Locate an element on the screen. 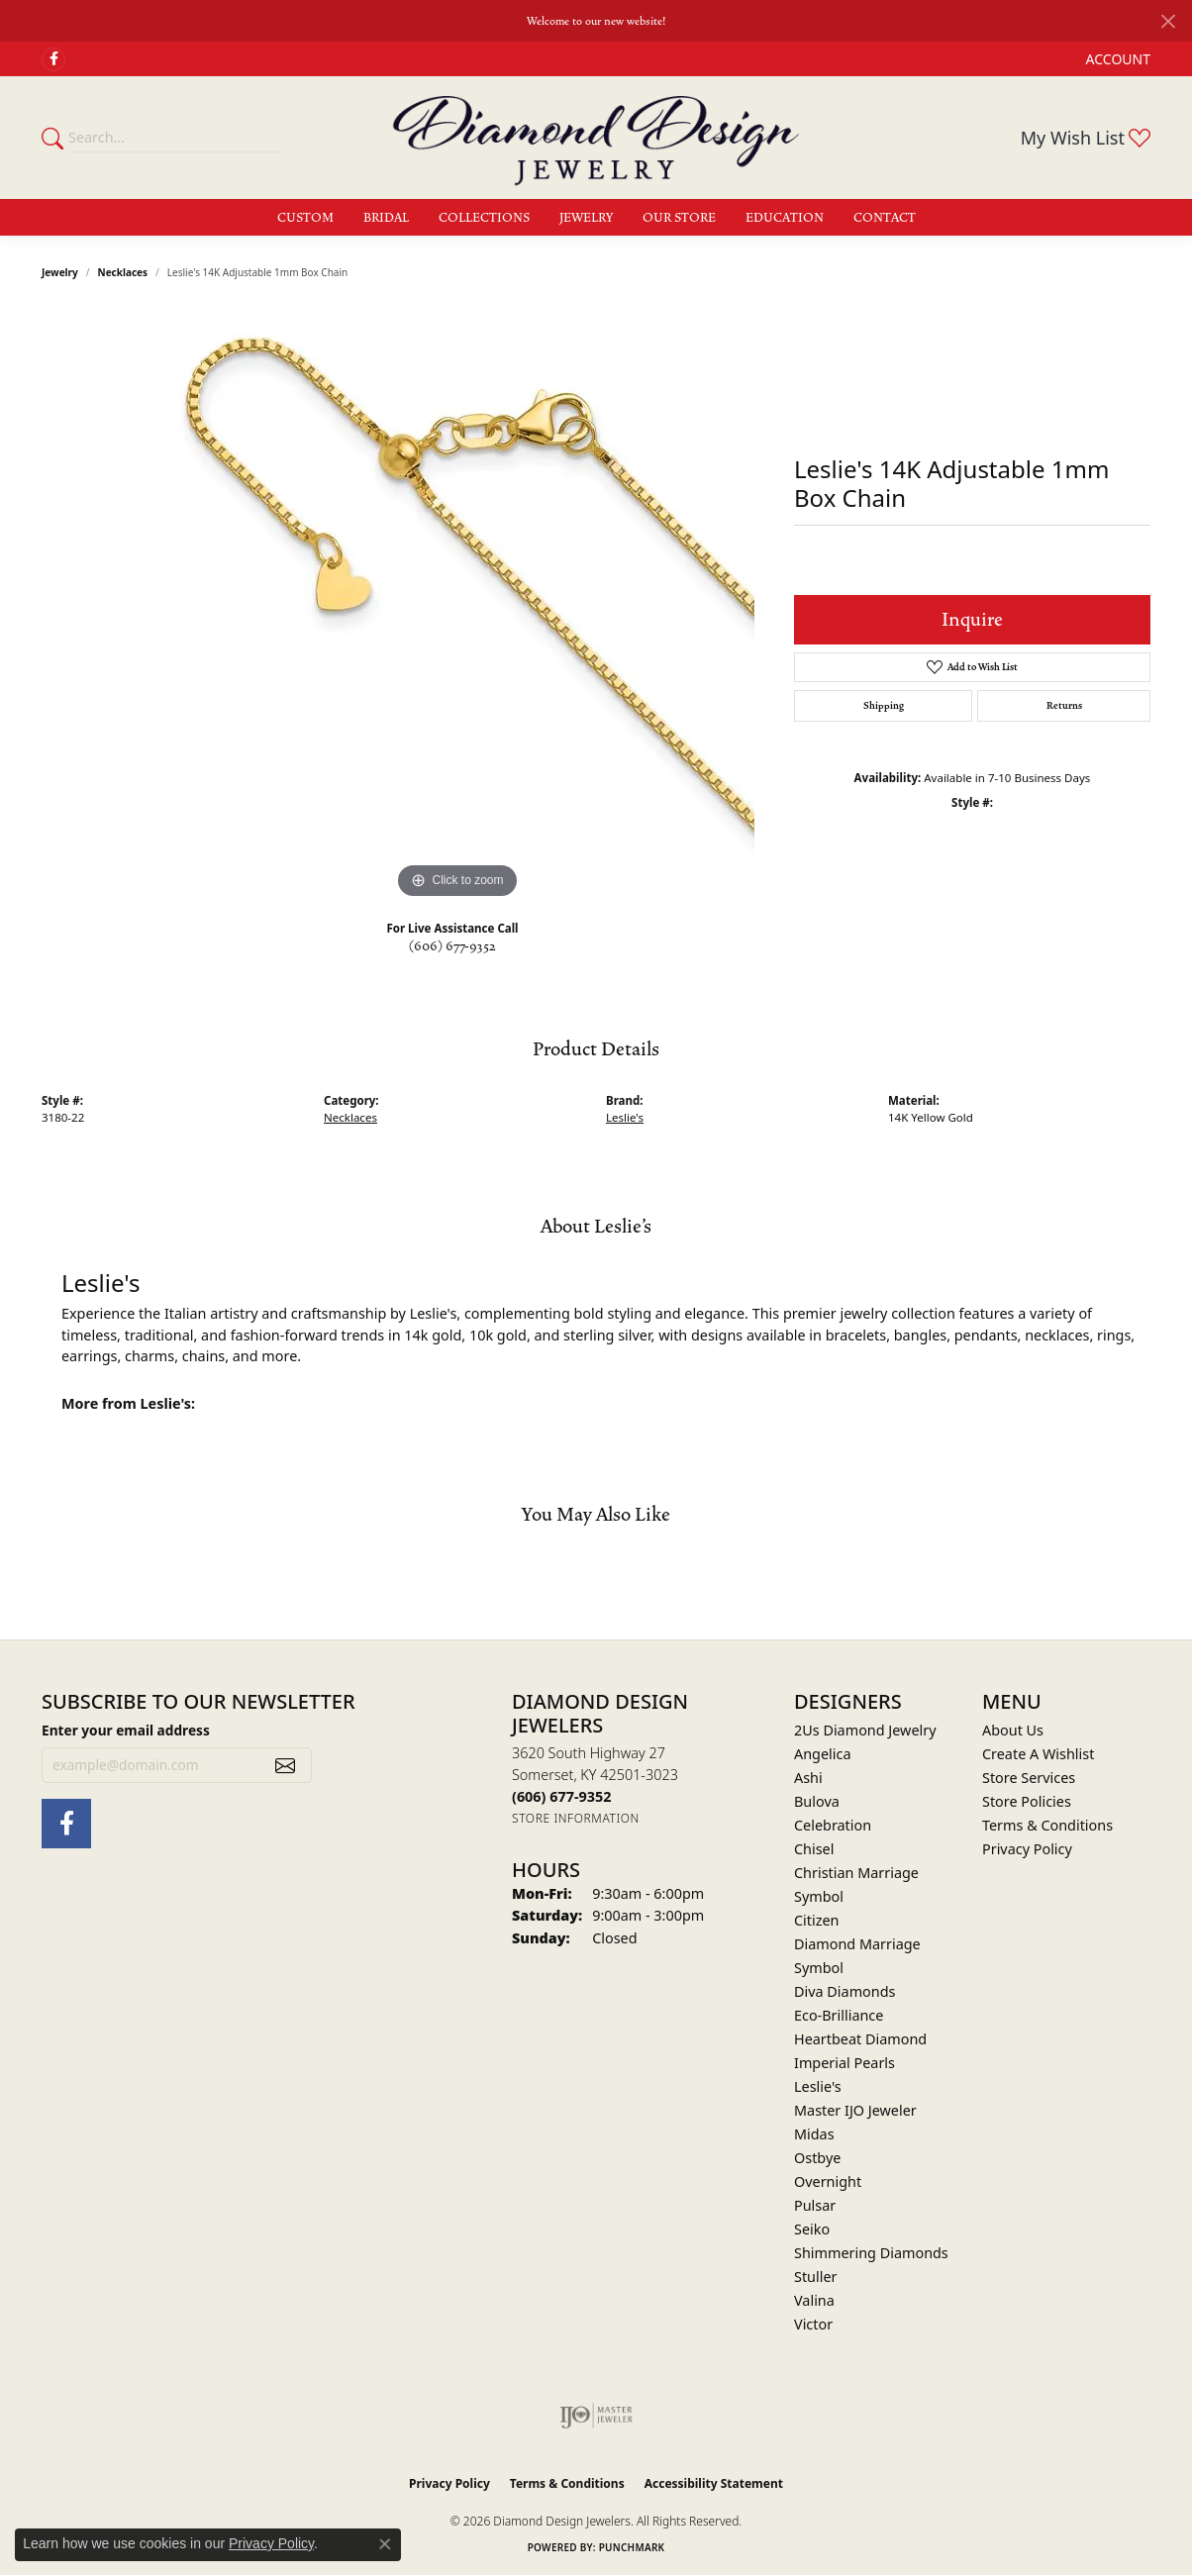 Image resolution: width=1192 pixels, height=2576 pixels. Bulova [menuitem] is located at coordinates (817, 1801).